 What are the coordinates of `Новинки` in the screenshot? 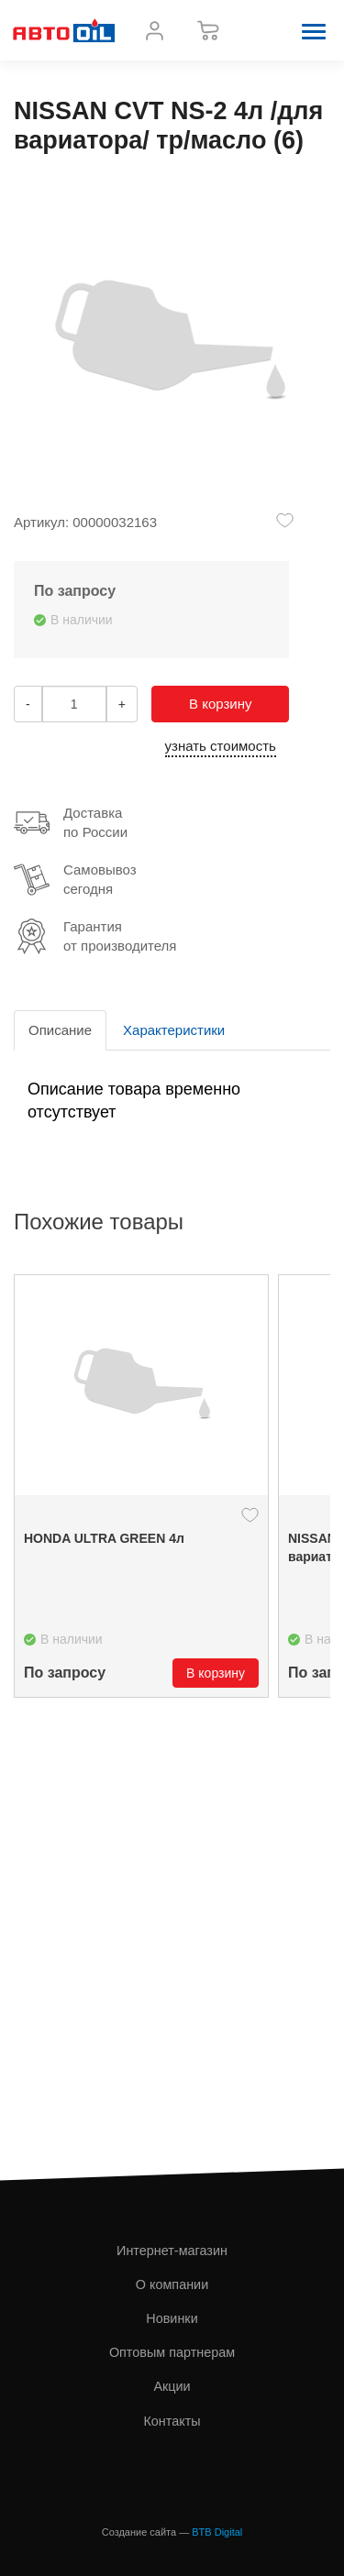 It's located at (171, 2318).